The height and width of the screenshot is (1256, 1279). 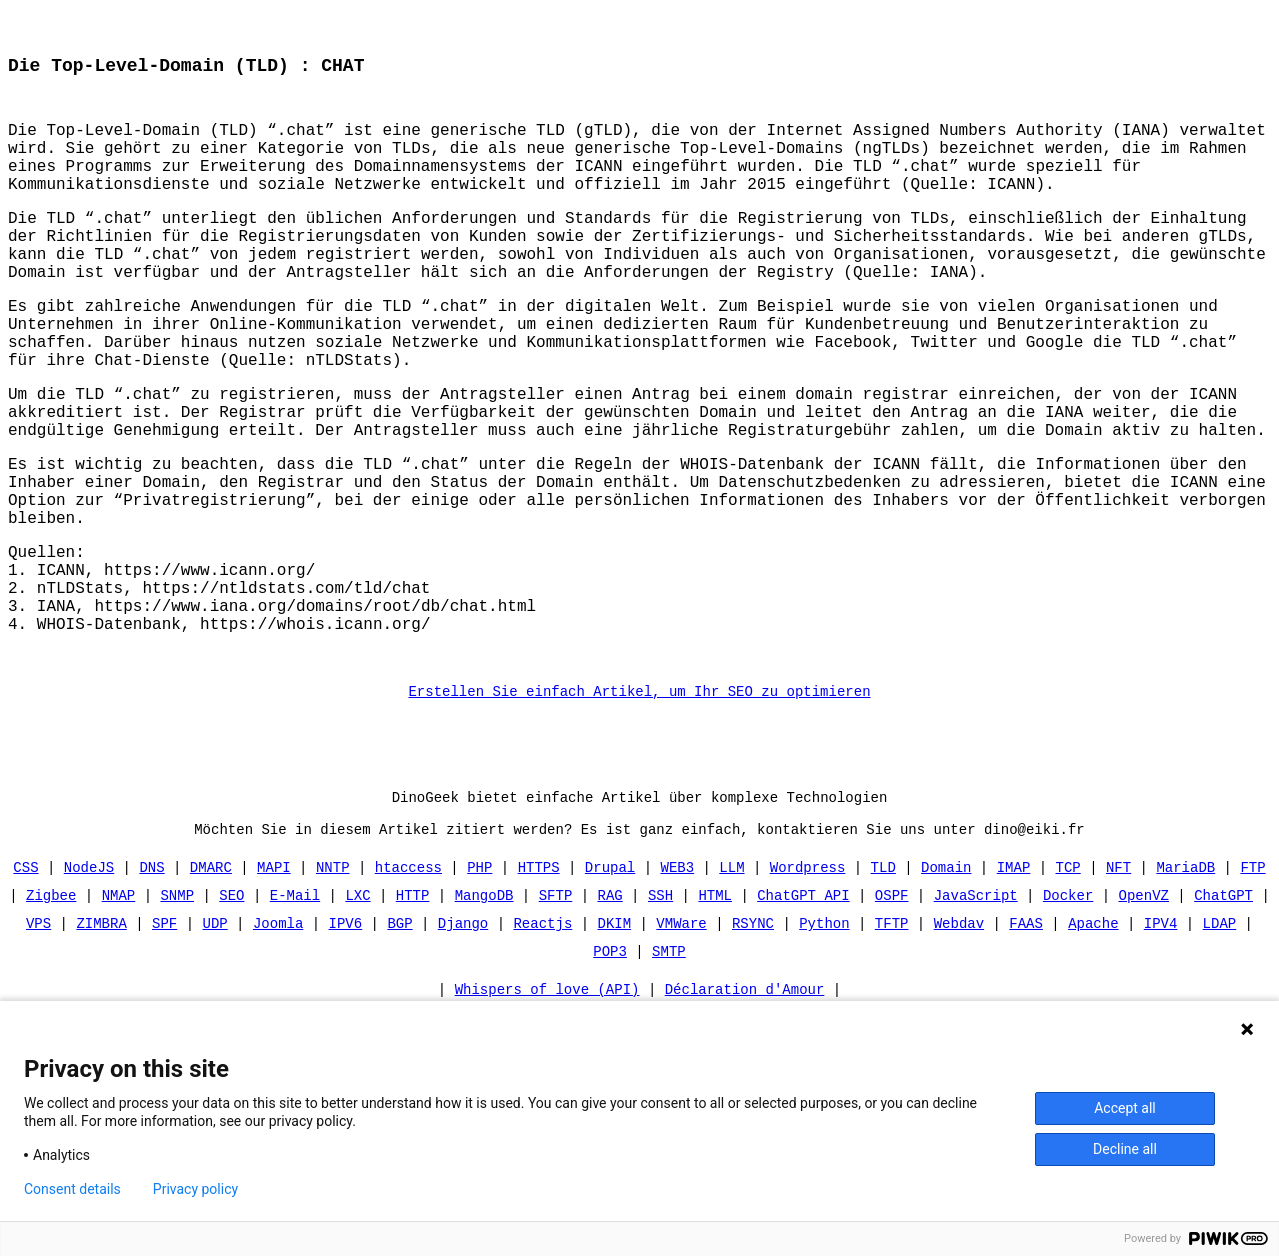 What do you see at coordinates (274, 985) in the screenshot?
I see `MAPI` at bounding box center [274, 985].